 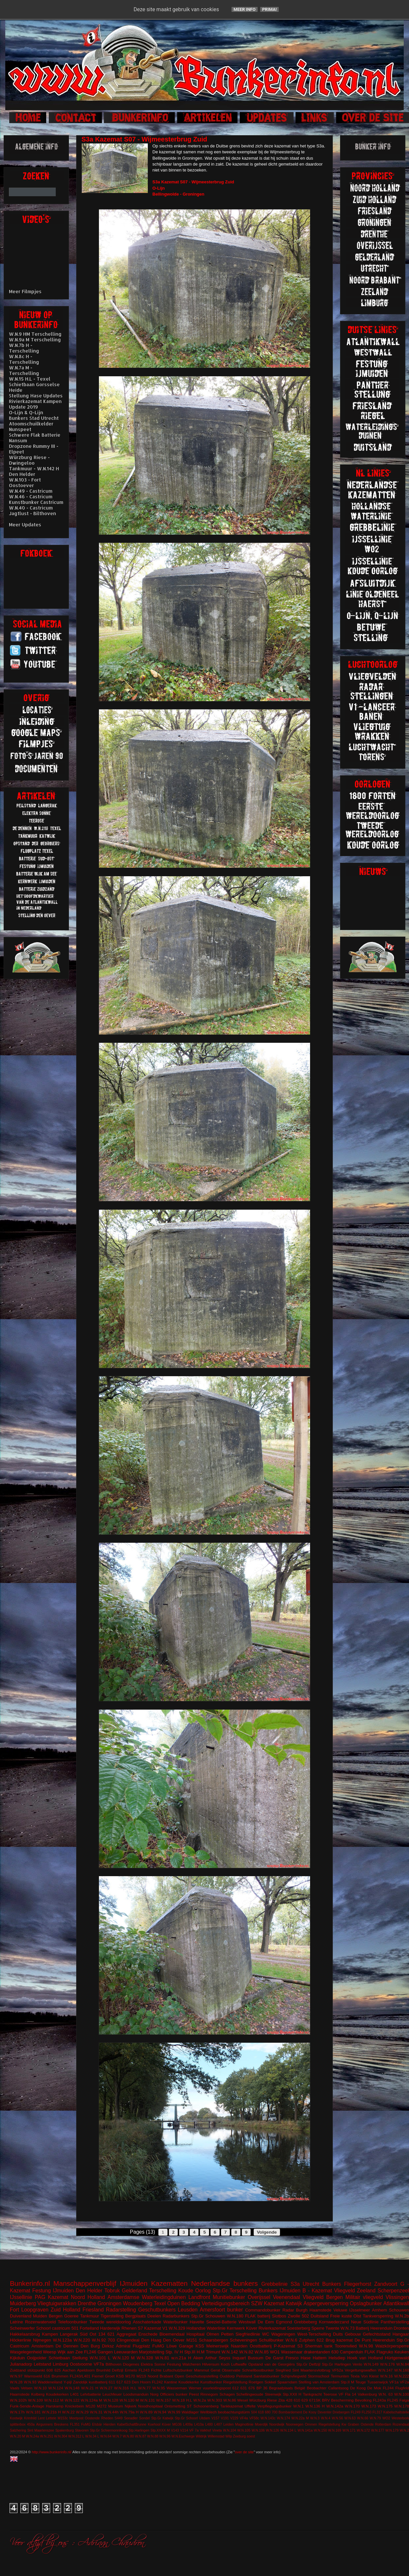 I want to click on Küver, so click(x=251, y=2328).